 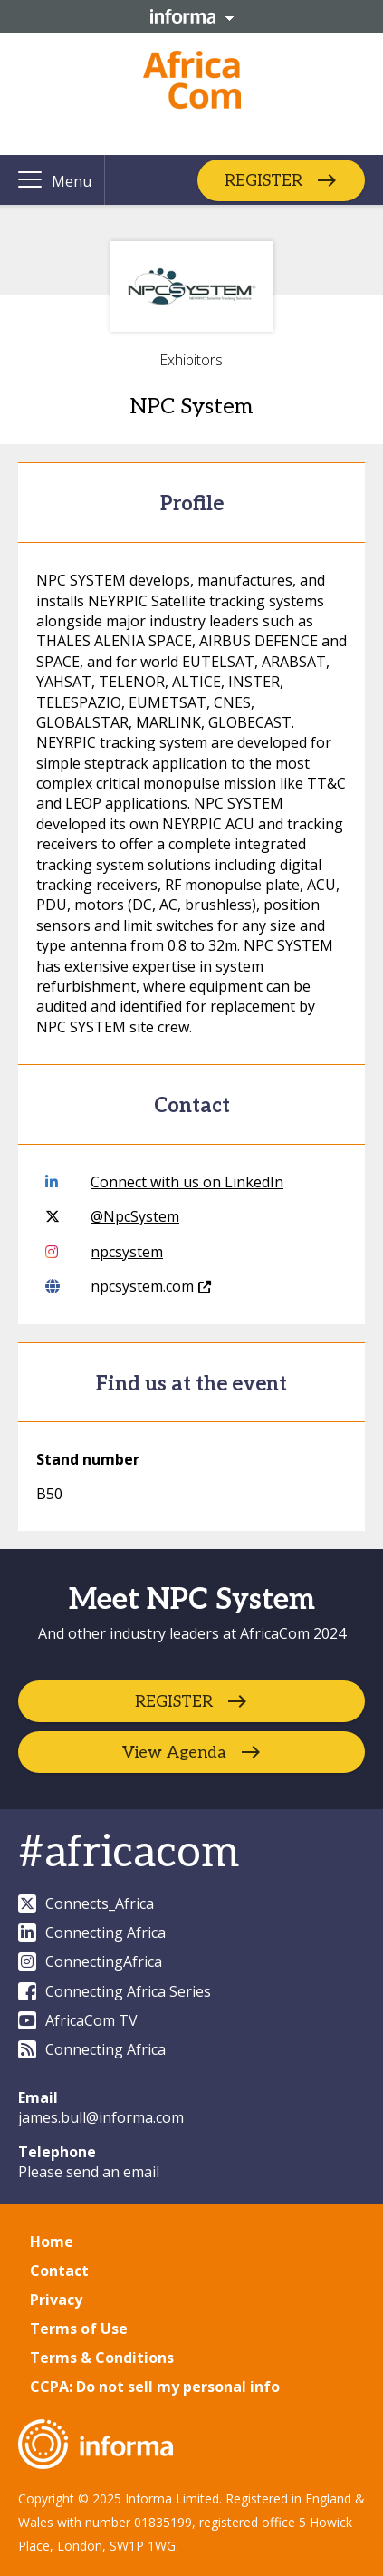 I want to click on james.bull@informa.com, so click(x=101, y=2117).